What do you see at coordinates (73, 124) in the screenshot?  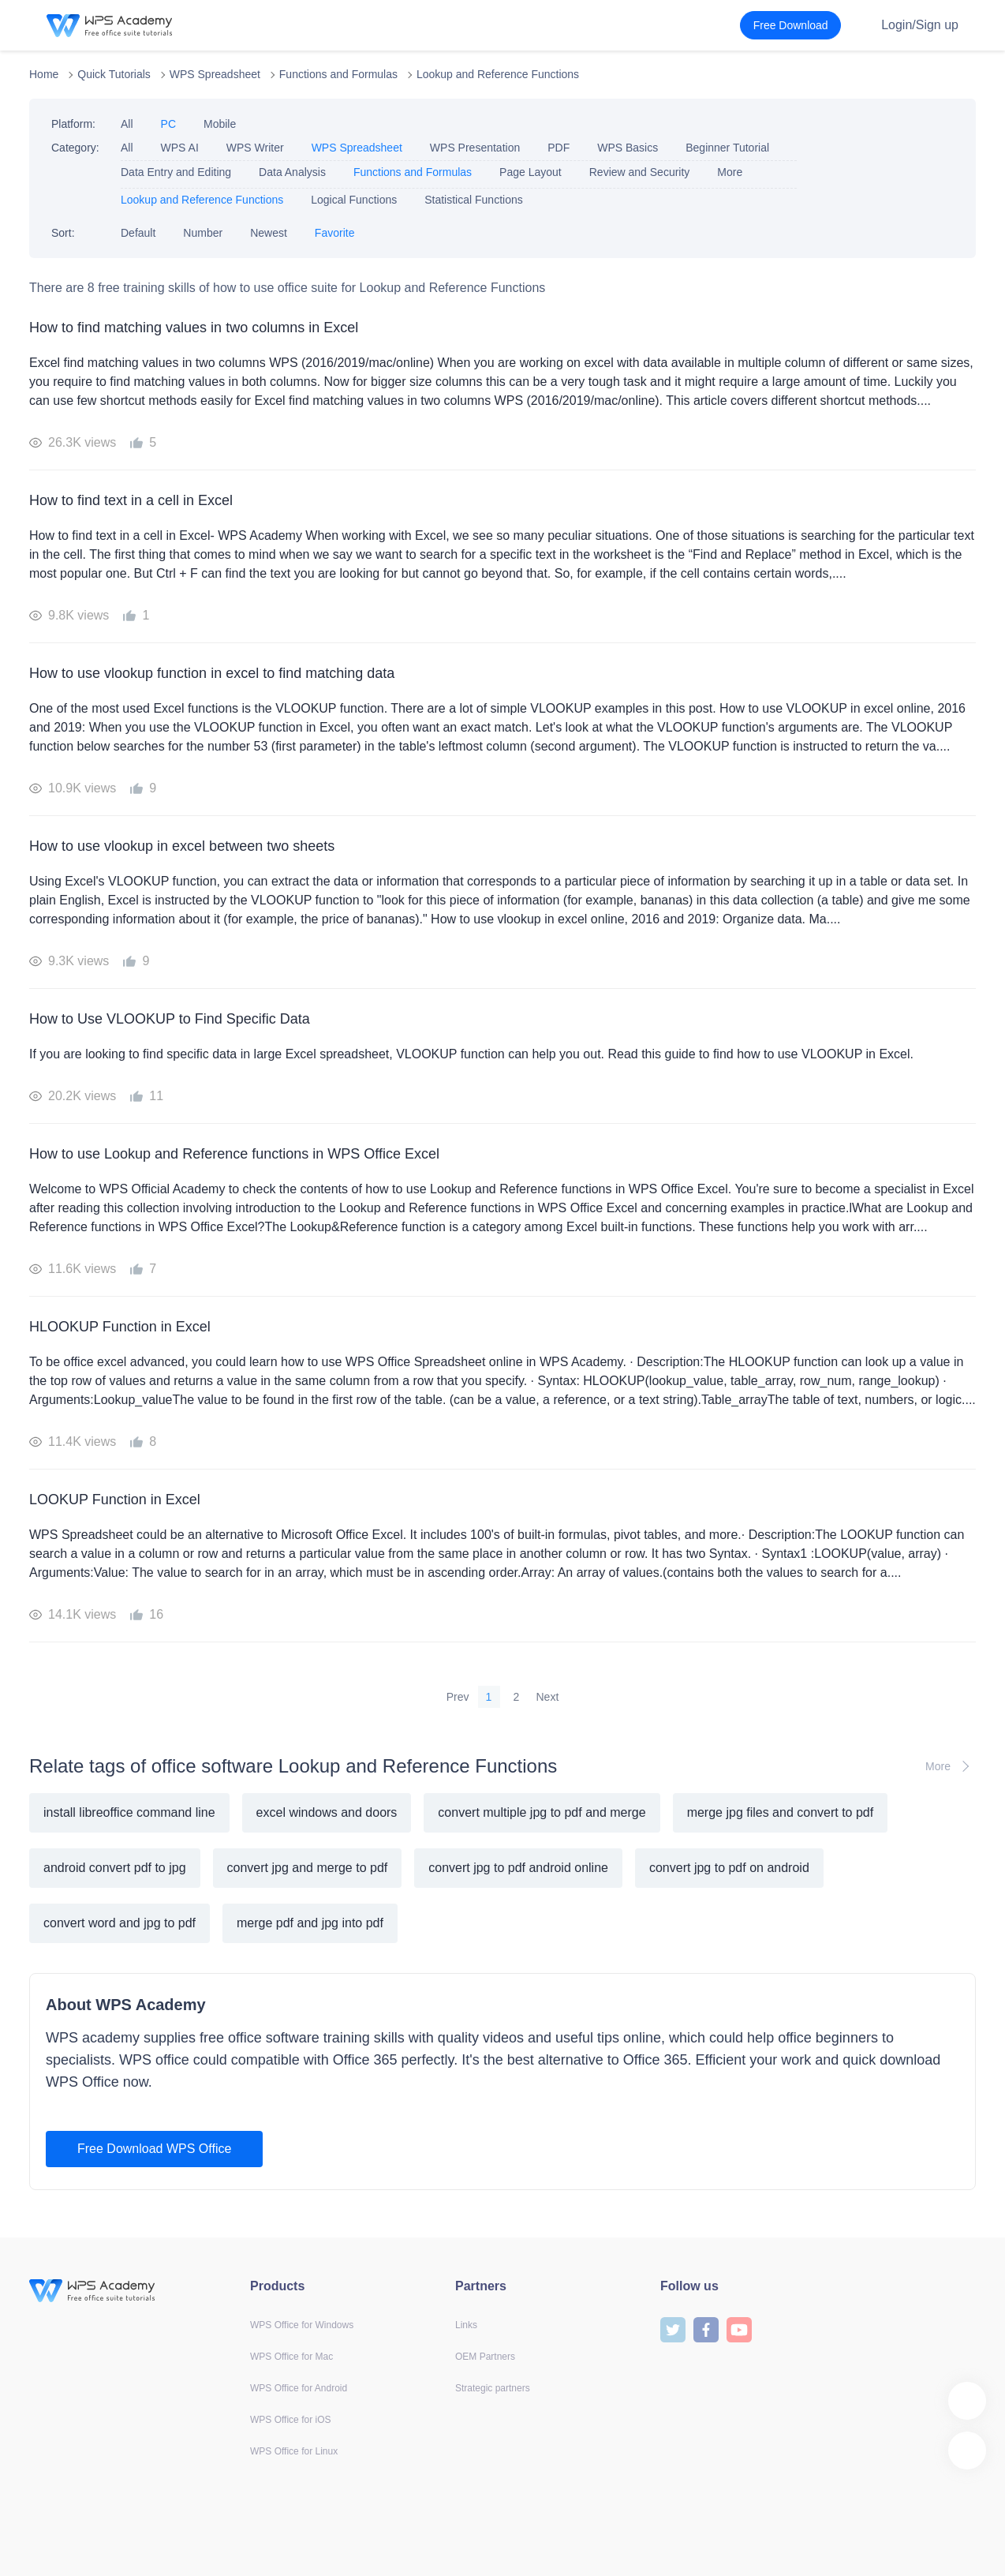 I see `Platform:` at bounding box center [73, 124].